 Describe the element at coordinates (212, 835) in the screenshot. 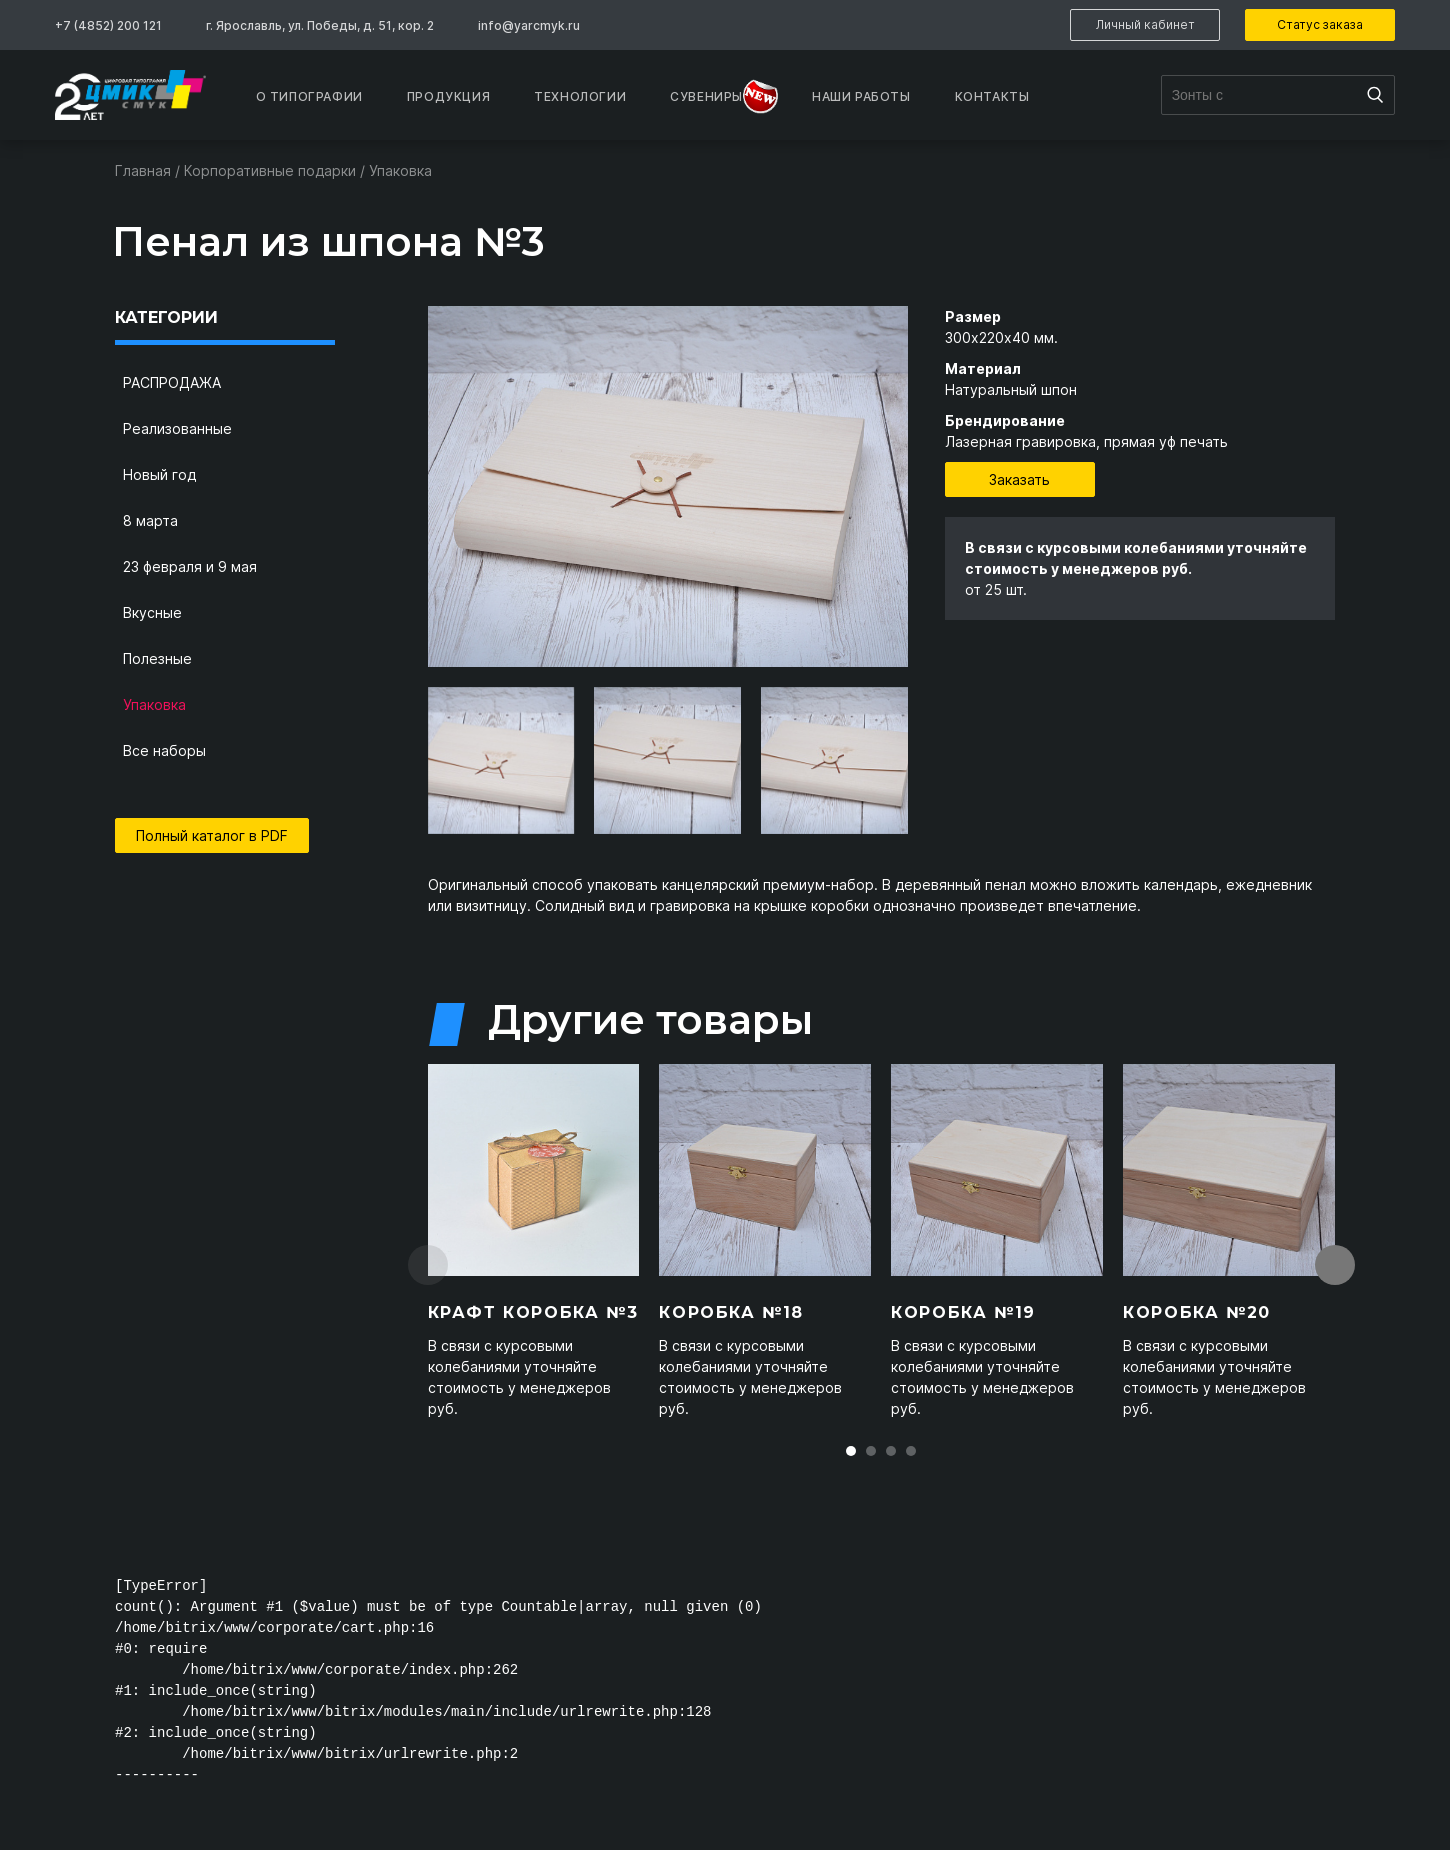

I see `Полный каталог в PDF` at that location.